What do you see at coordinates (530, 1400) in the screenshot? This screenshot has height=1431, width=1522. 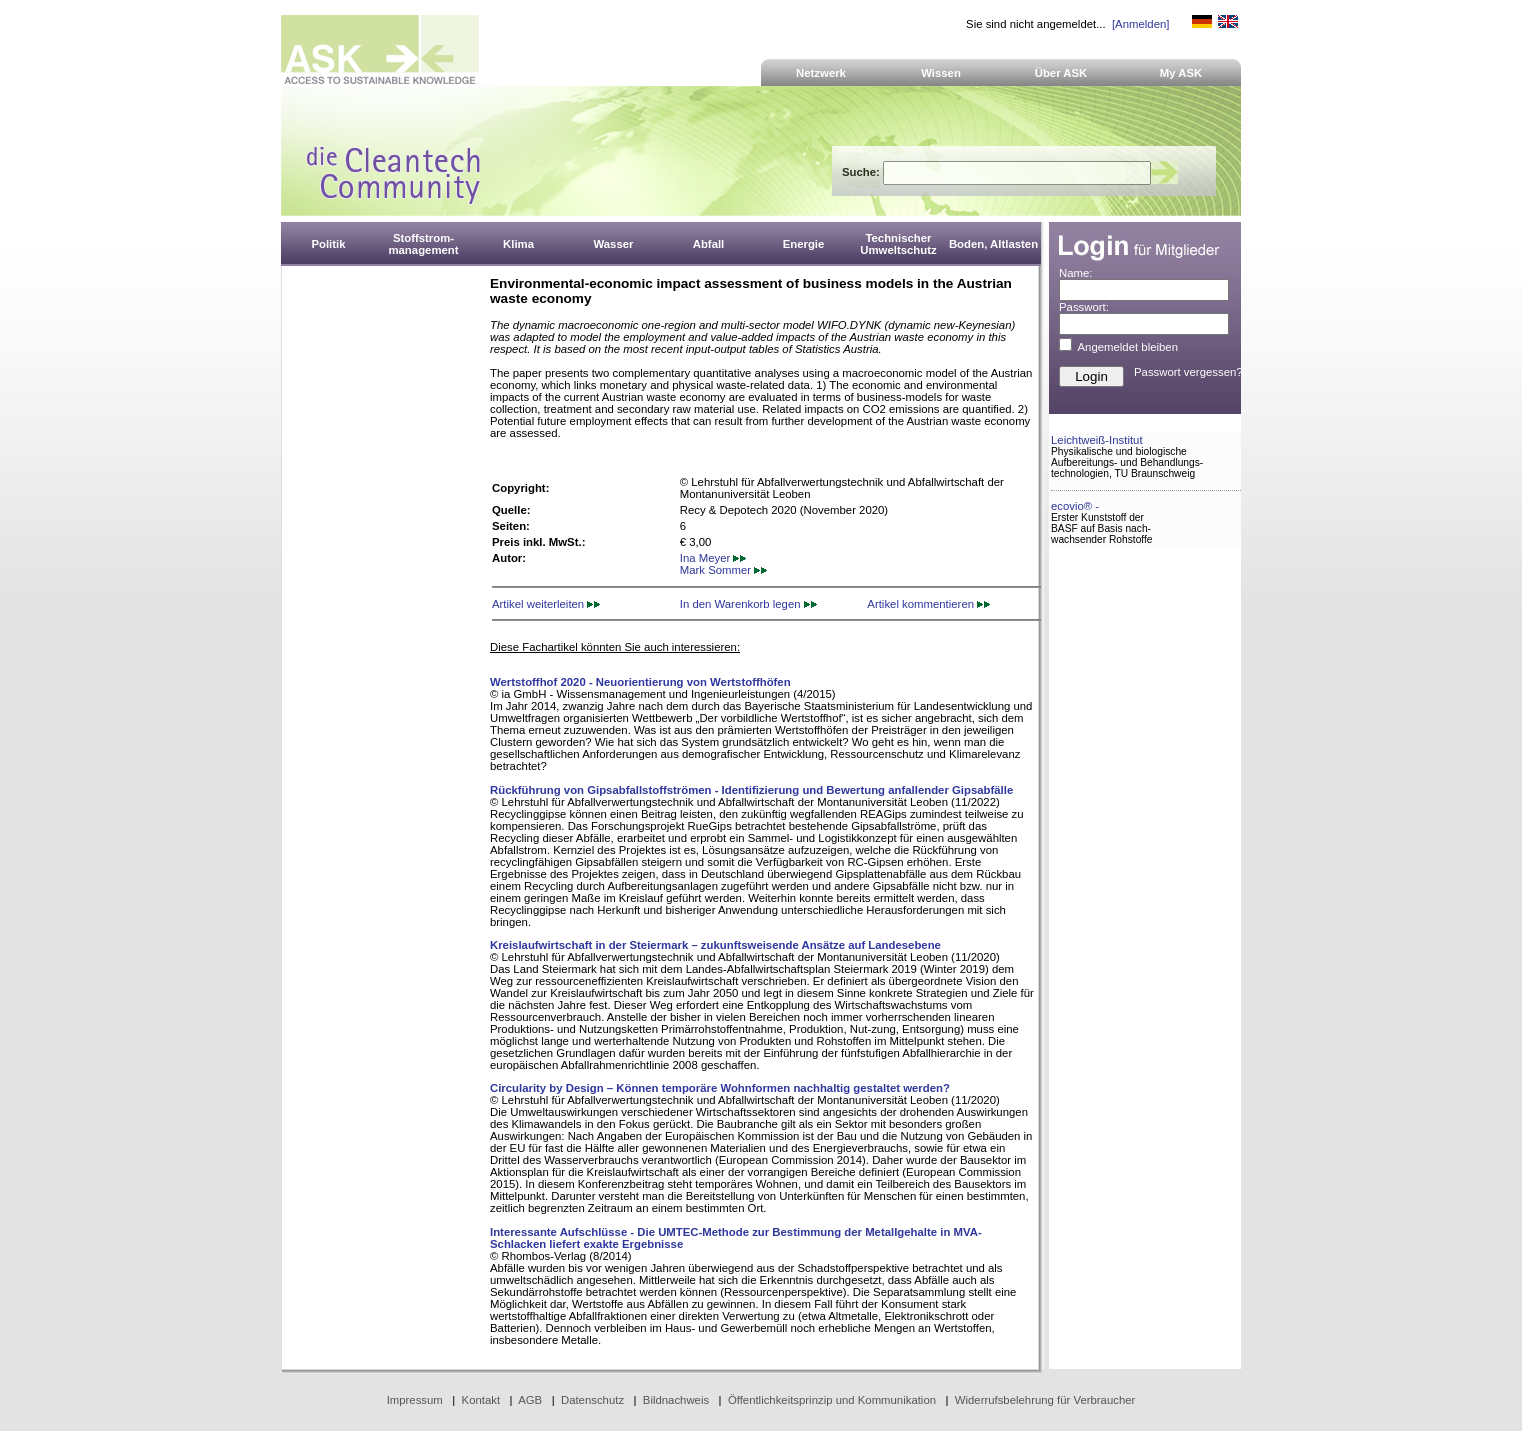 I see `AGB` at bounding box center [530, 1400].